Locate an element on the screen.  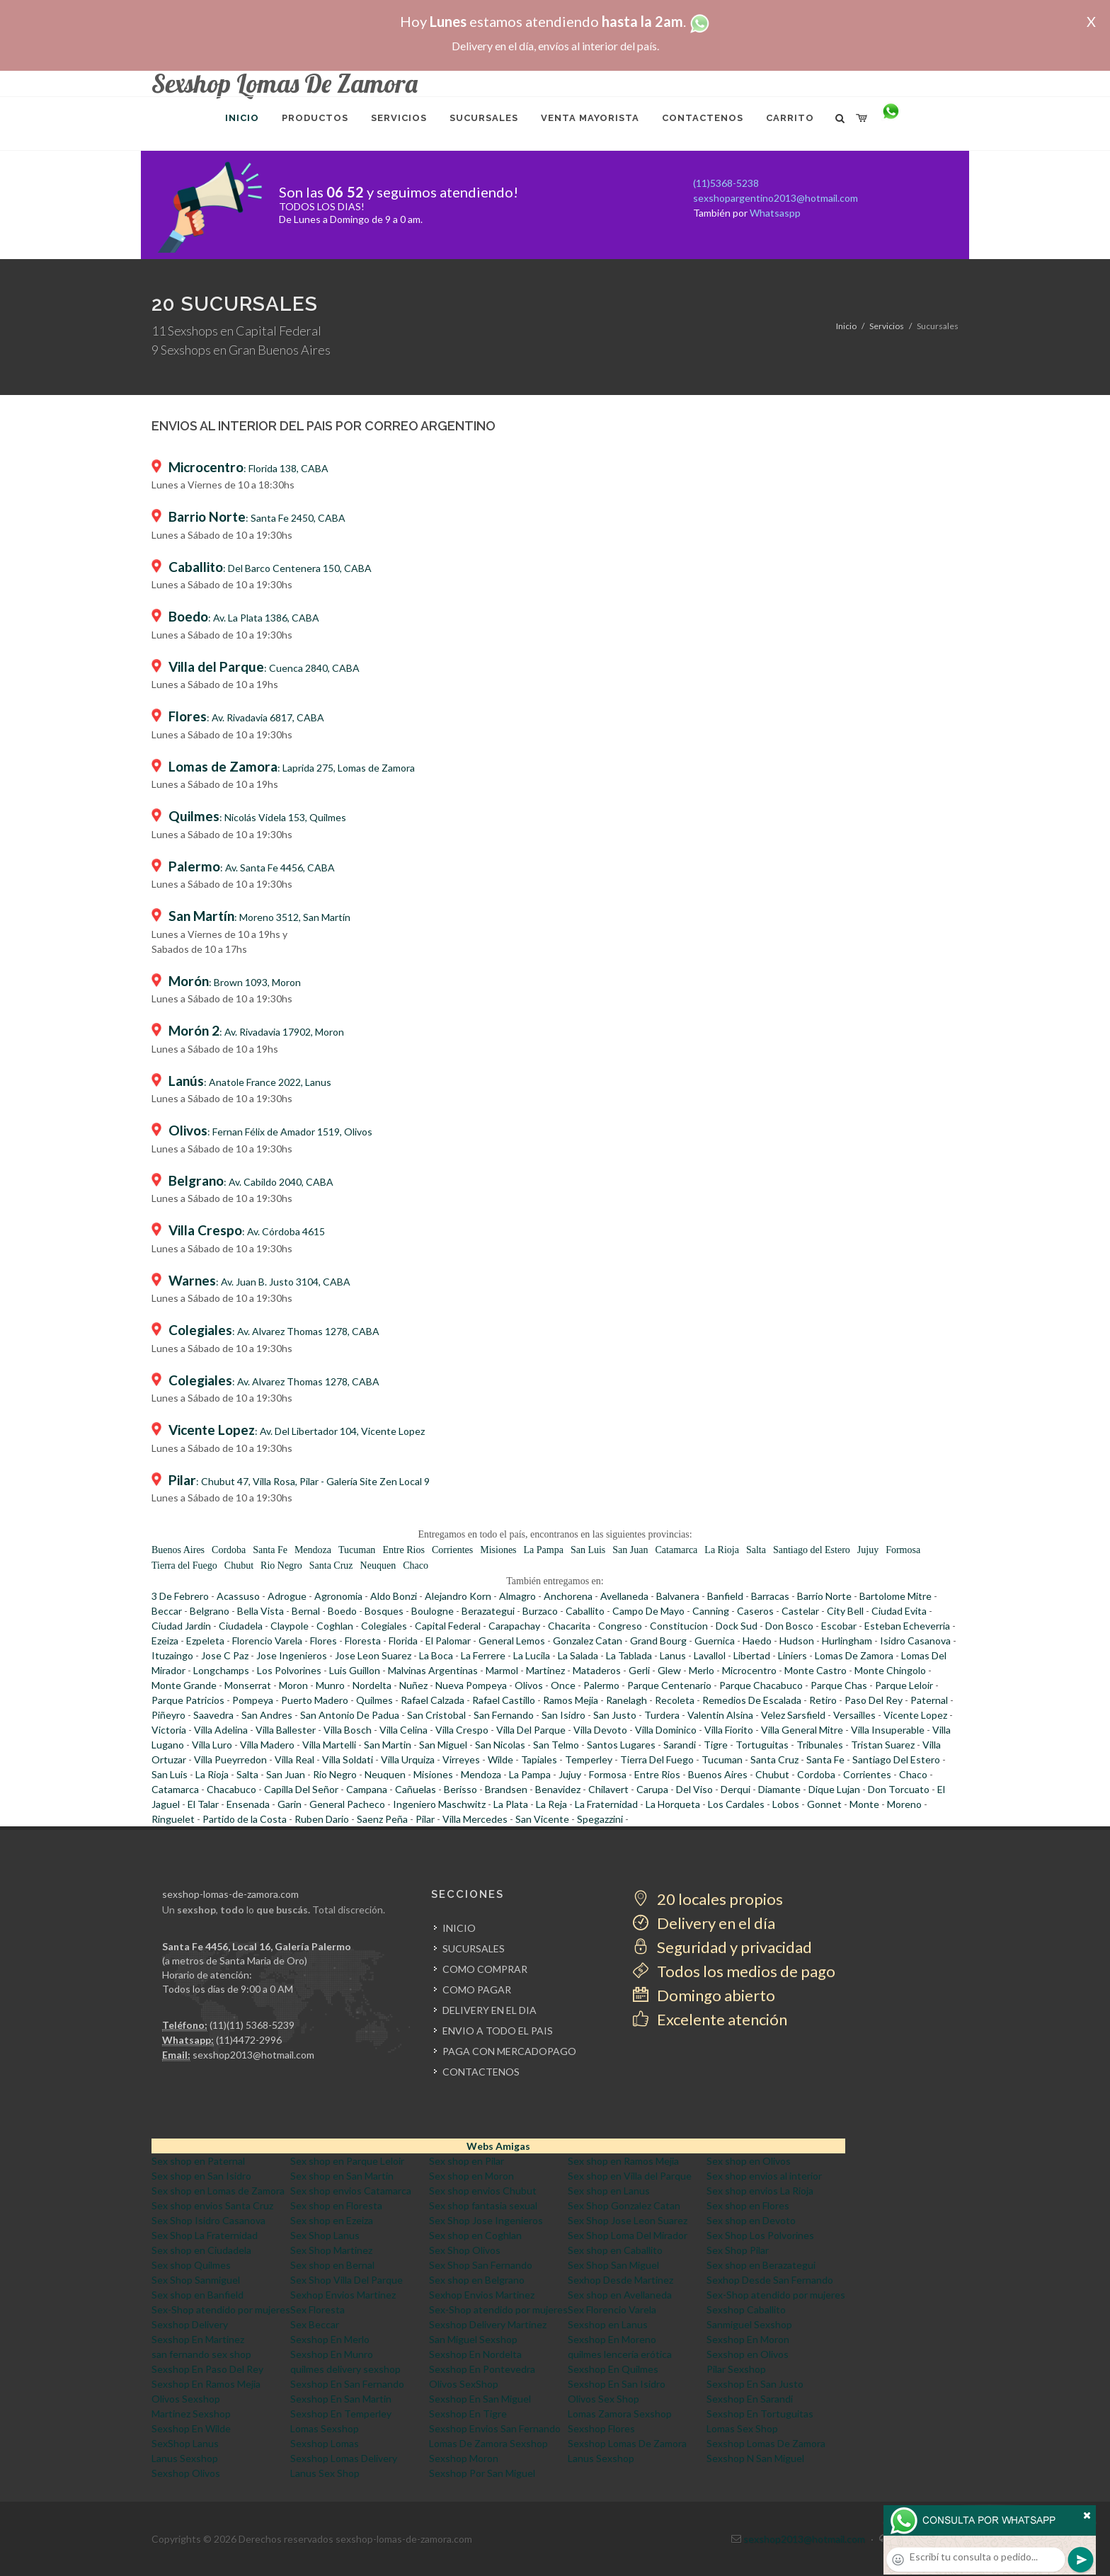
DELIVERY EN EL DIA is located at coordinates (489, 2010).